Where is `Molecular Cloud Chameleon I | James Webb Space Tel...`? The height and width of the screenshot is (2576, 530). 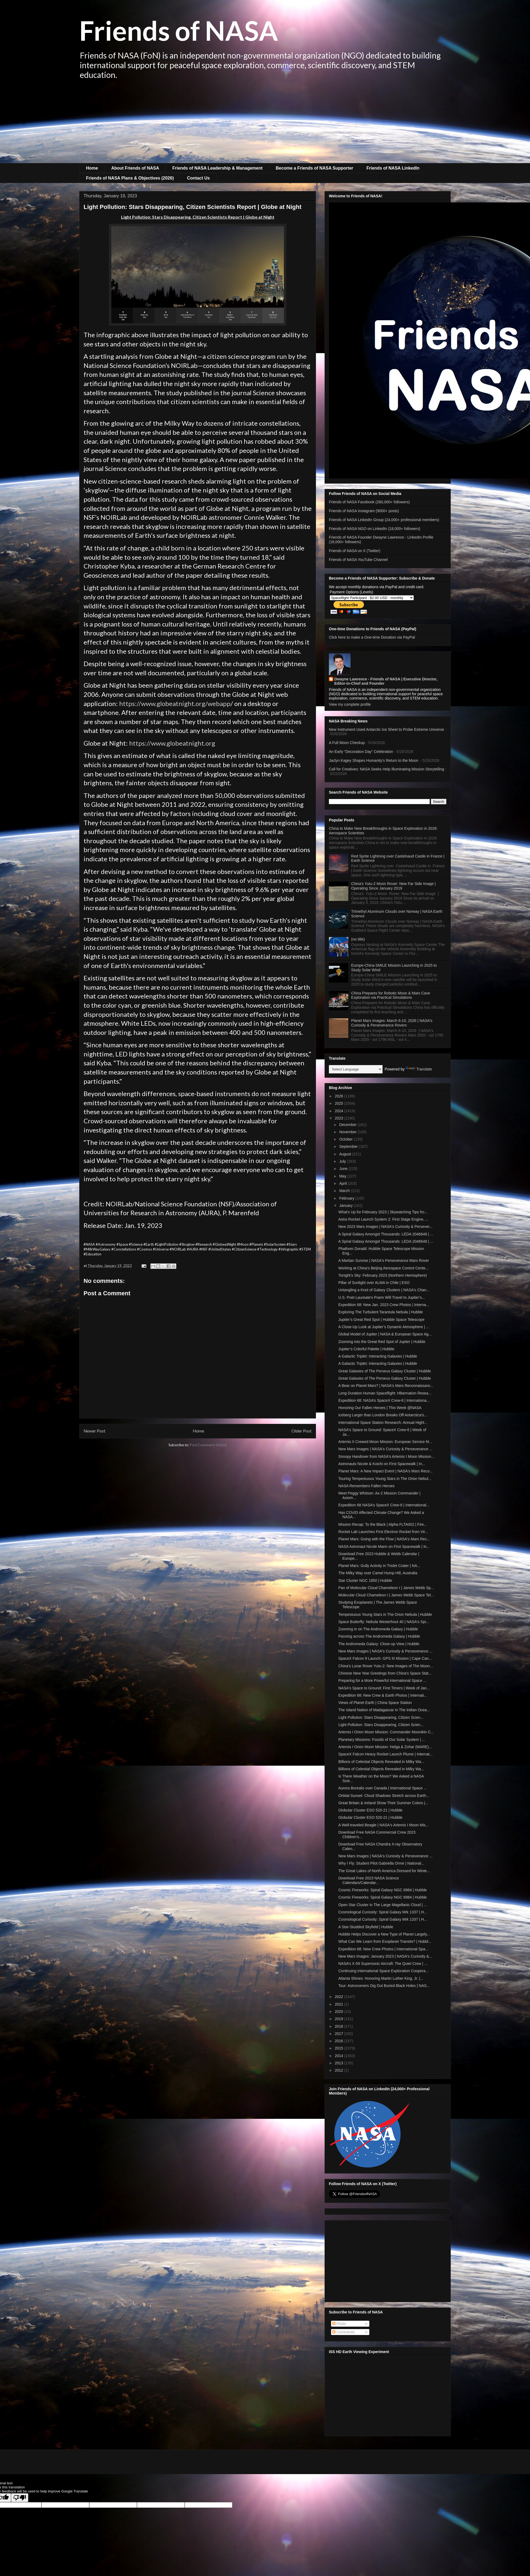 Molecular Cloud Chameleon I | James Webb Space Tel... is located at coordinates (386, 1595).